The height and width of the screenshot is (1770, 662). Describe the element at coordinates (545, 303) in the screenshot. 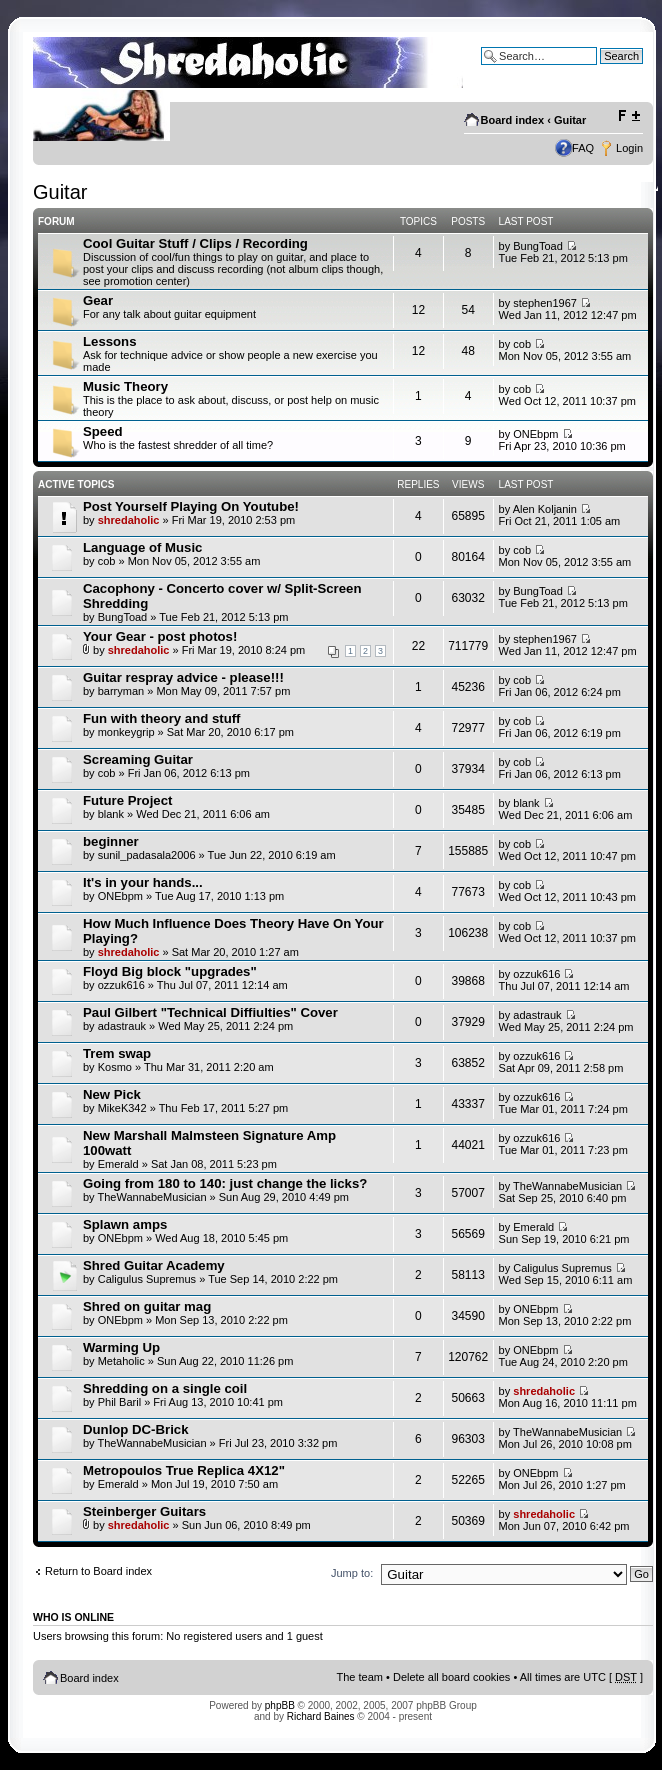

I see `stephen1967` at that location.